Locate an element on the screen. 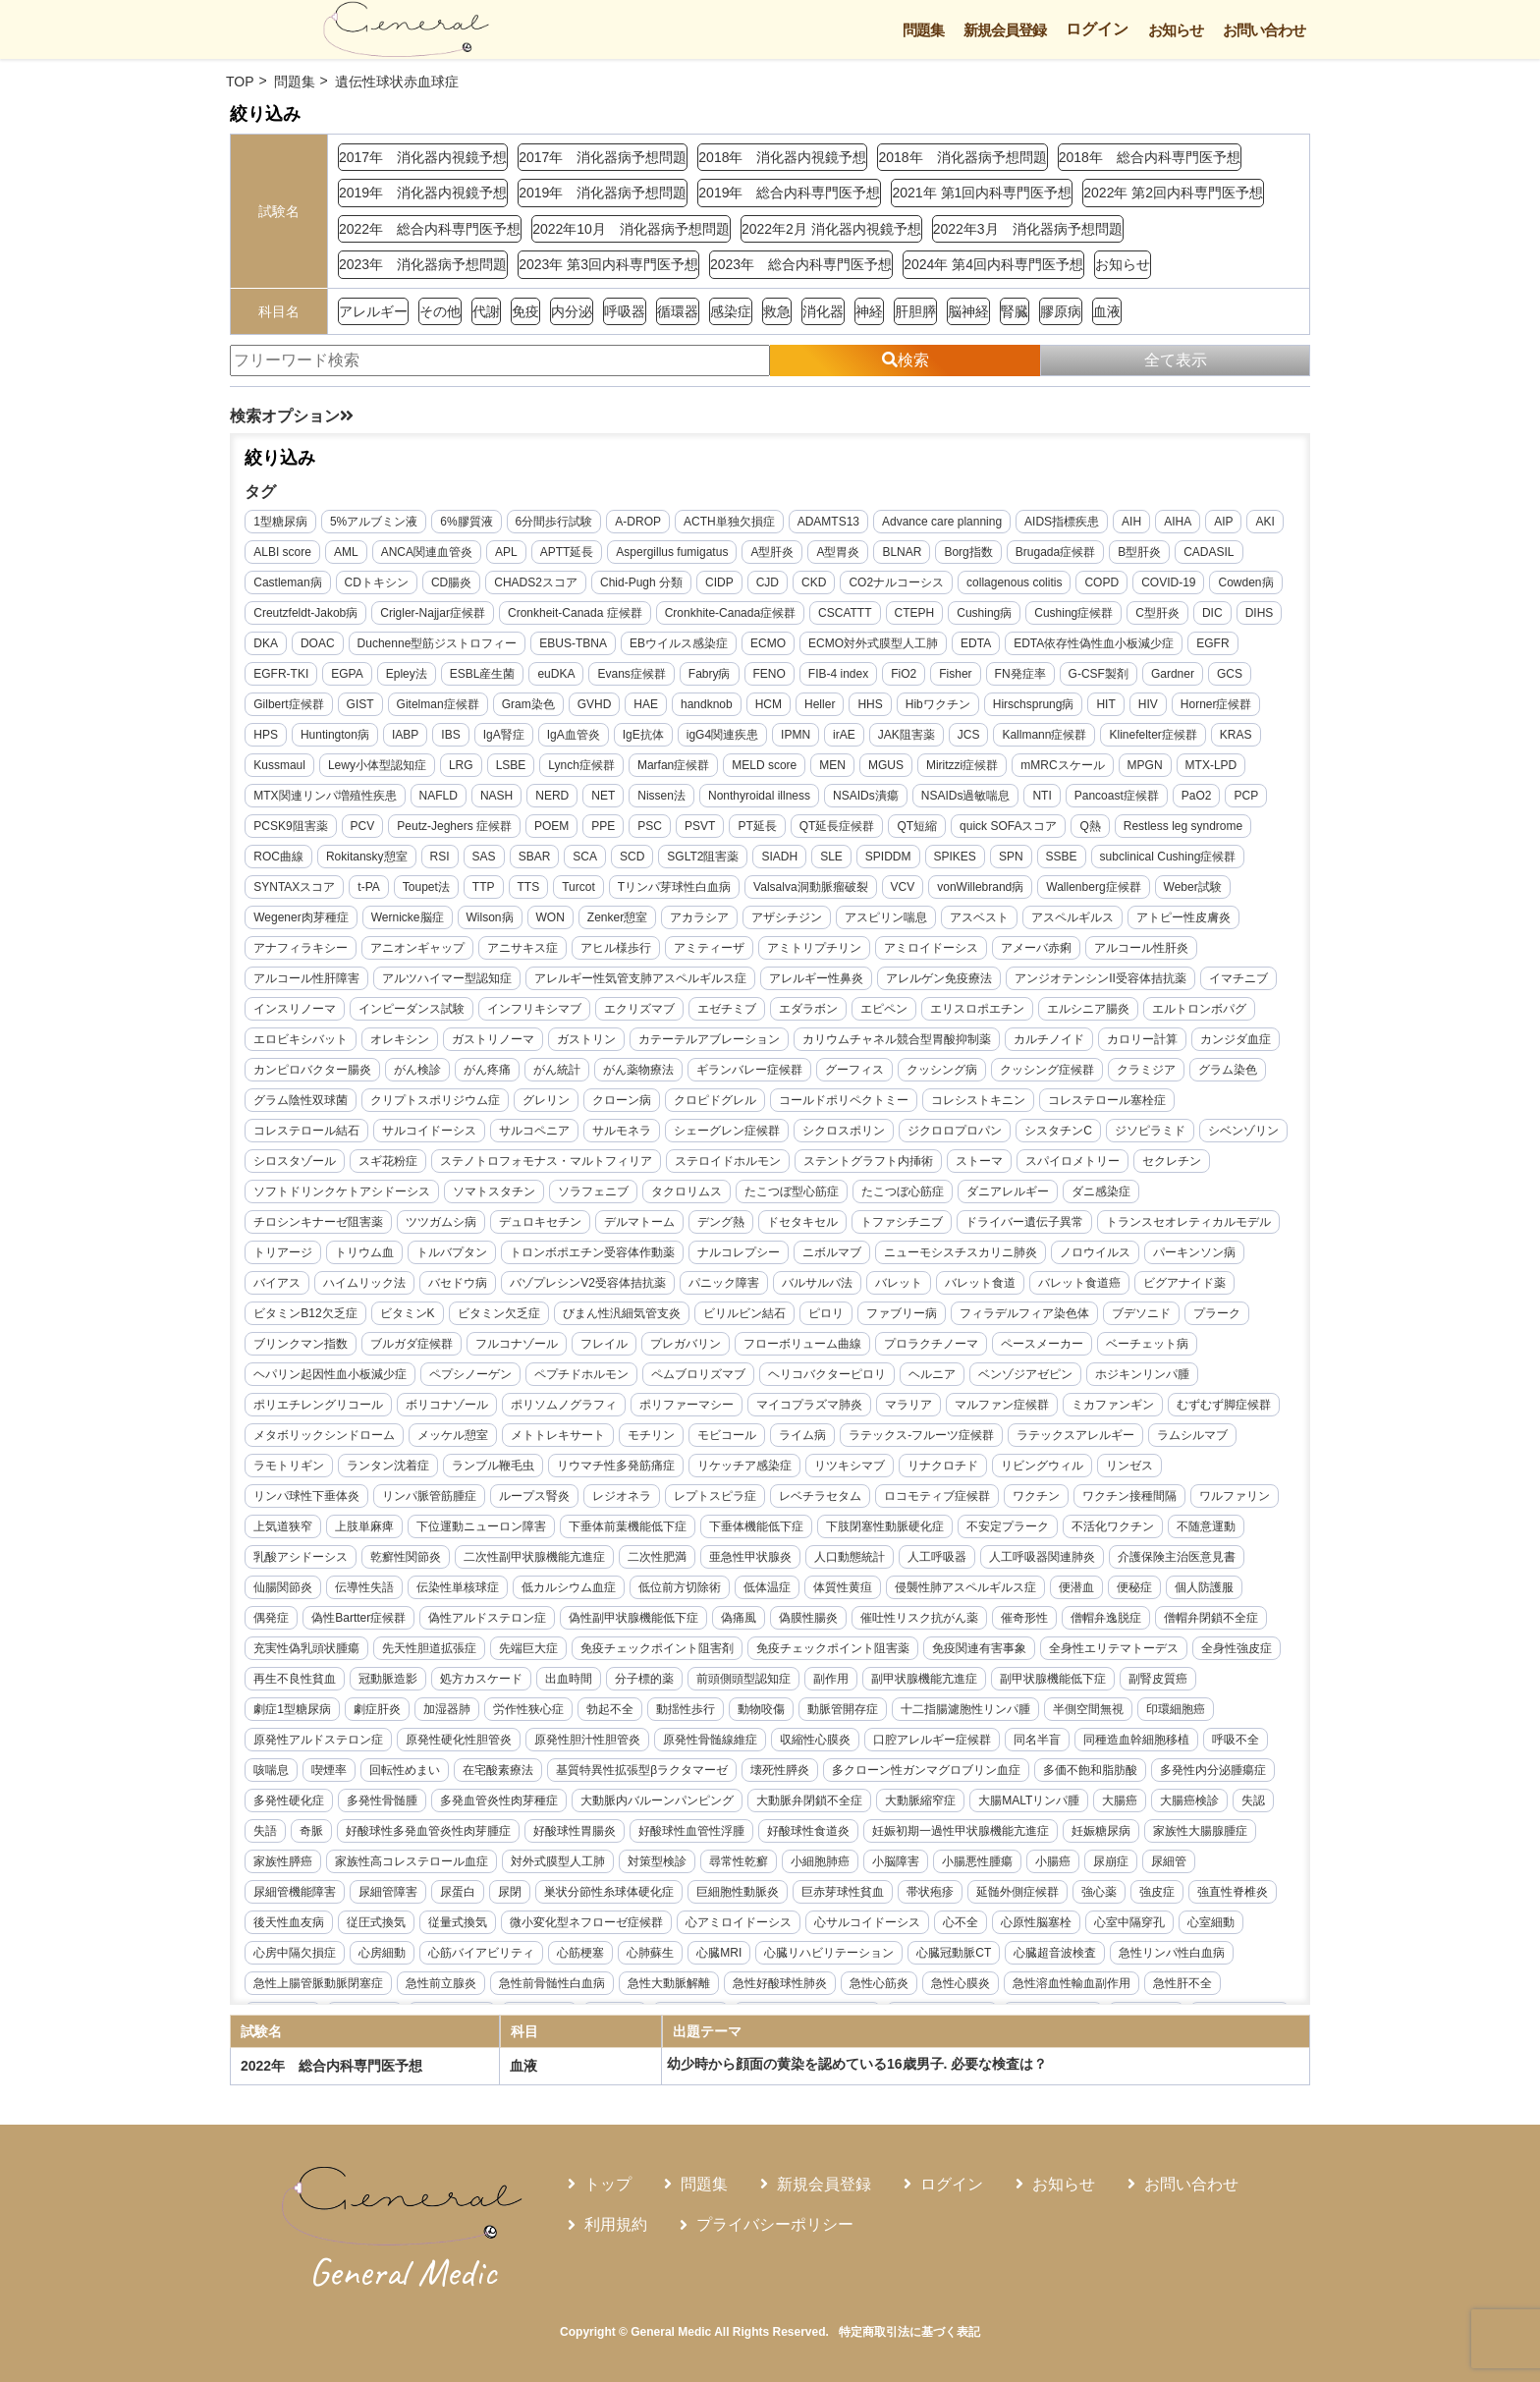  IBS is located at coordinates (550, 741).